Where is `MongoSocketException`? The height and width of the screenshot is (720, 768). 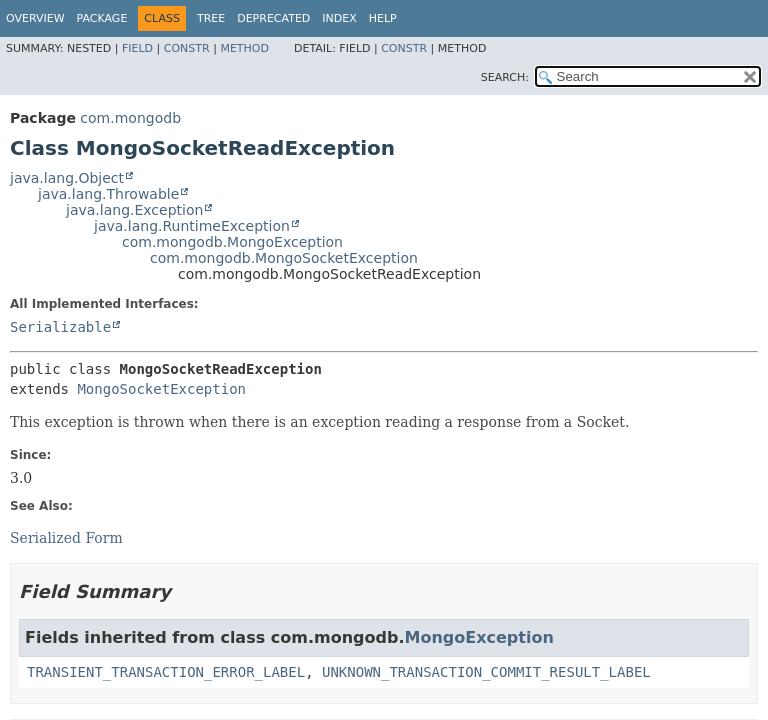
MongoSocketException is located at coordinates (161, 389).